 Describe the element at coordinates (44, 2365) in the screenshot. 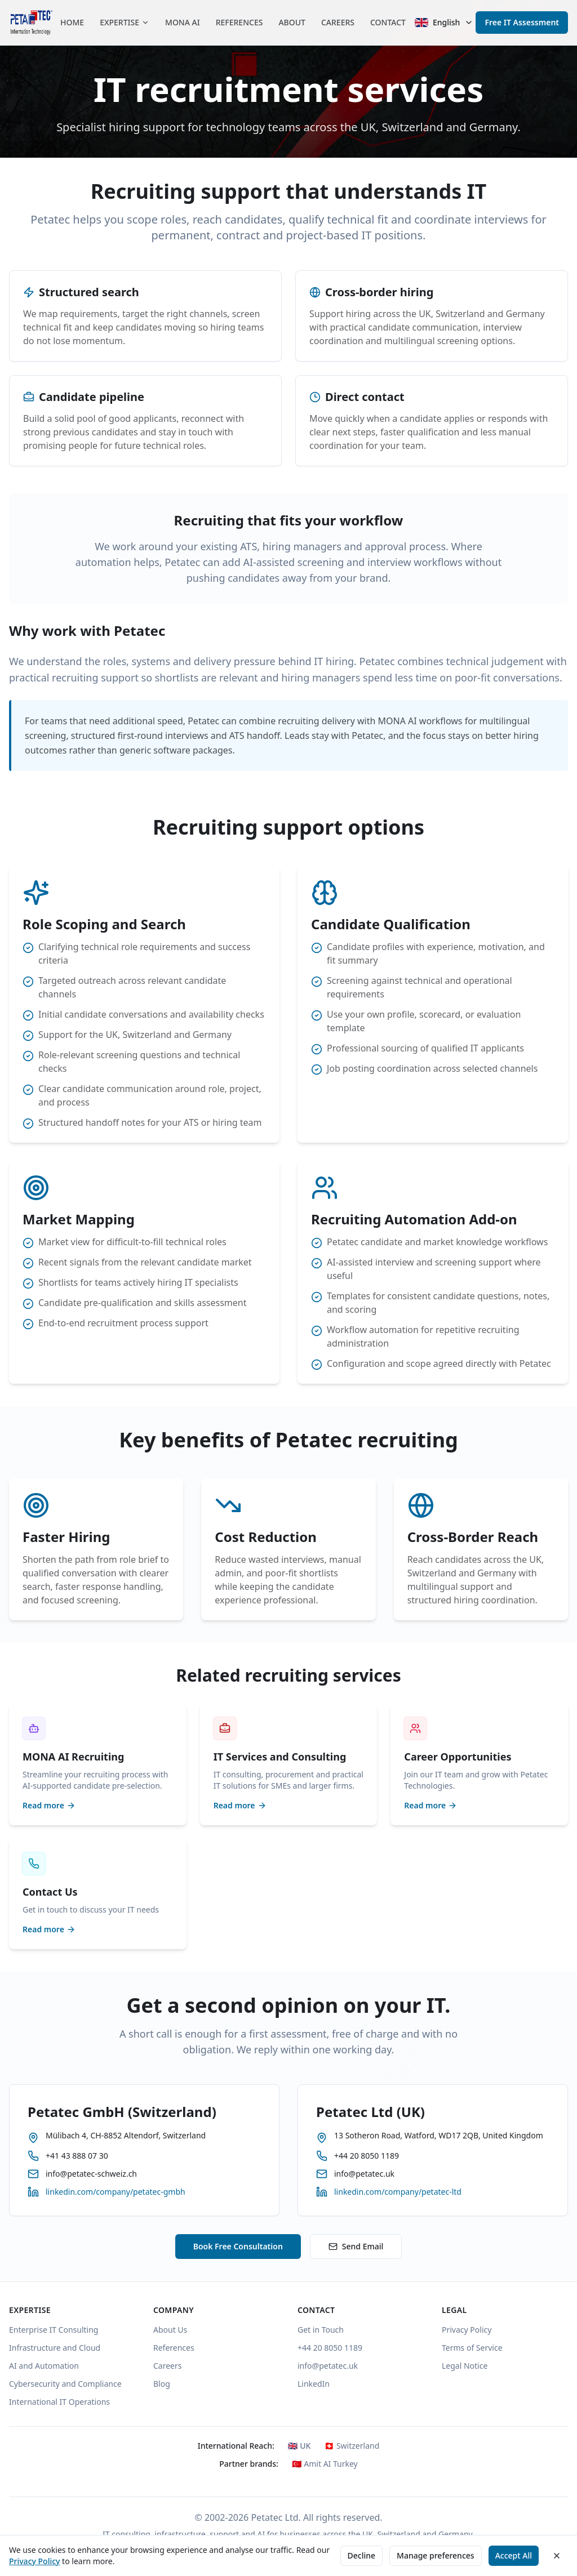

I see `AI and Automation` at that location.